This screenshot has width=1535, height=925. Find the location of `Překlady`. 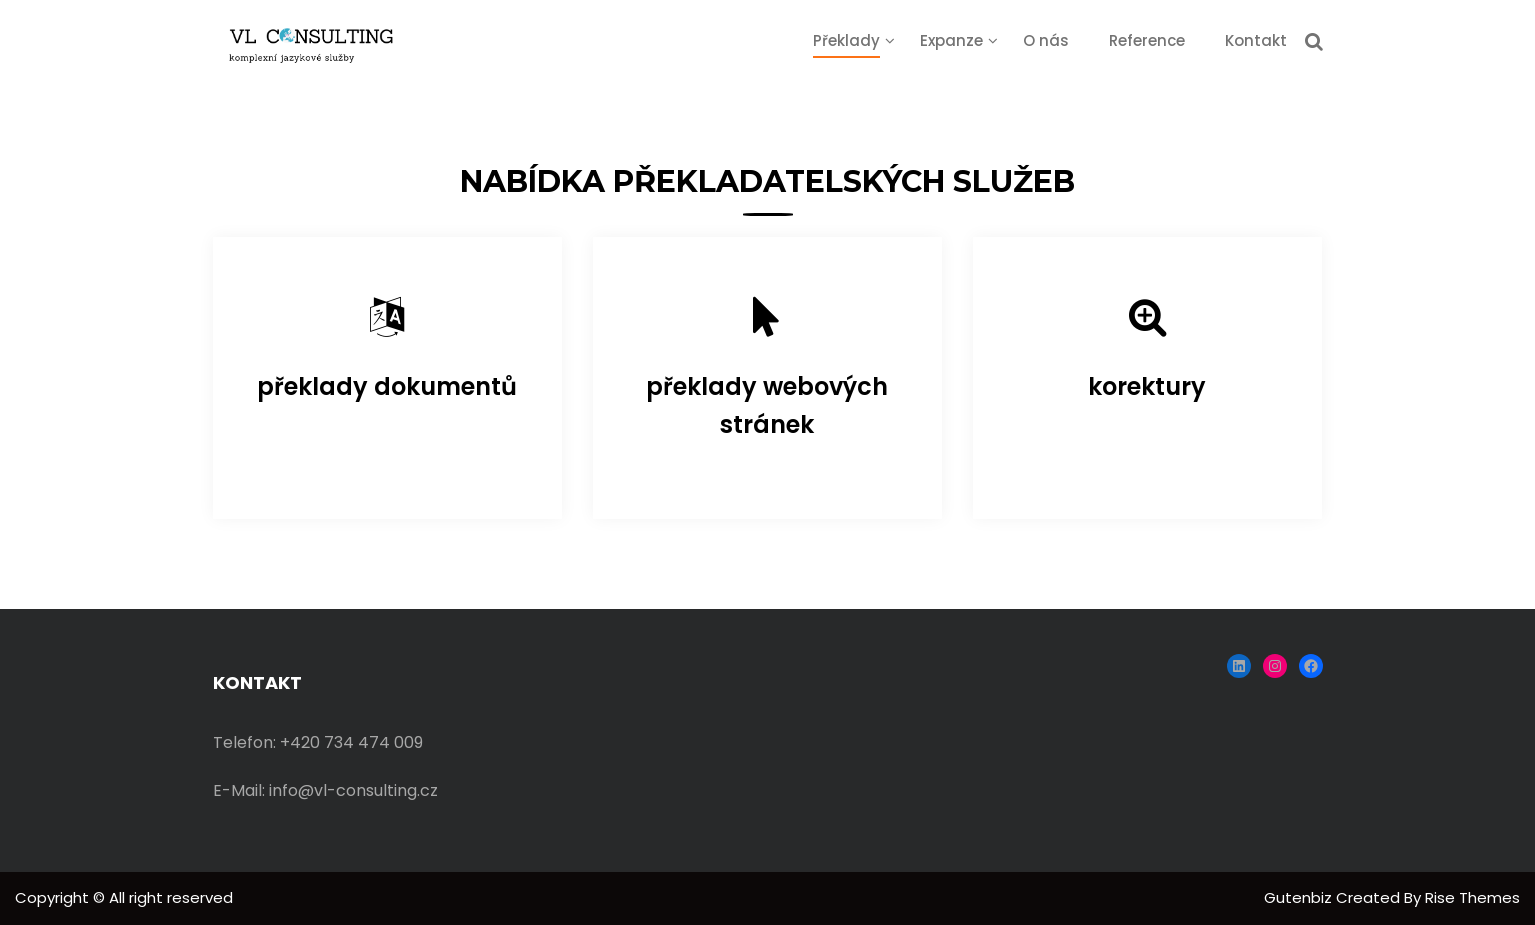

Překlady is located at coordinates (846, 40).